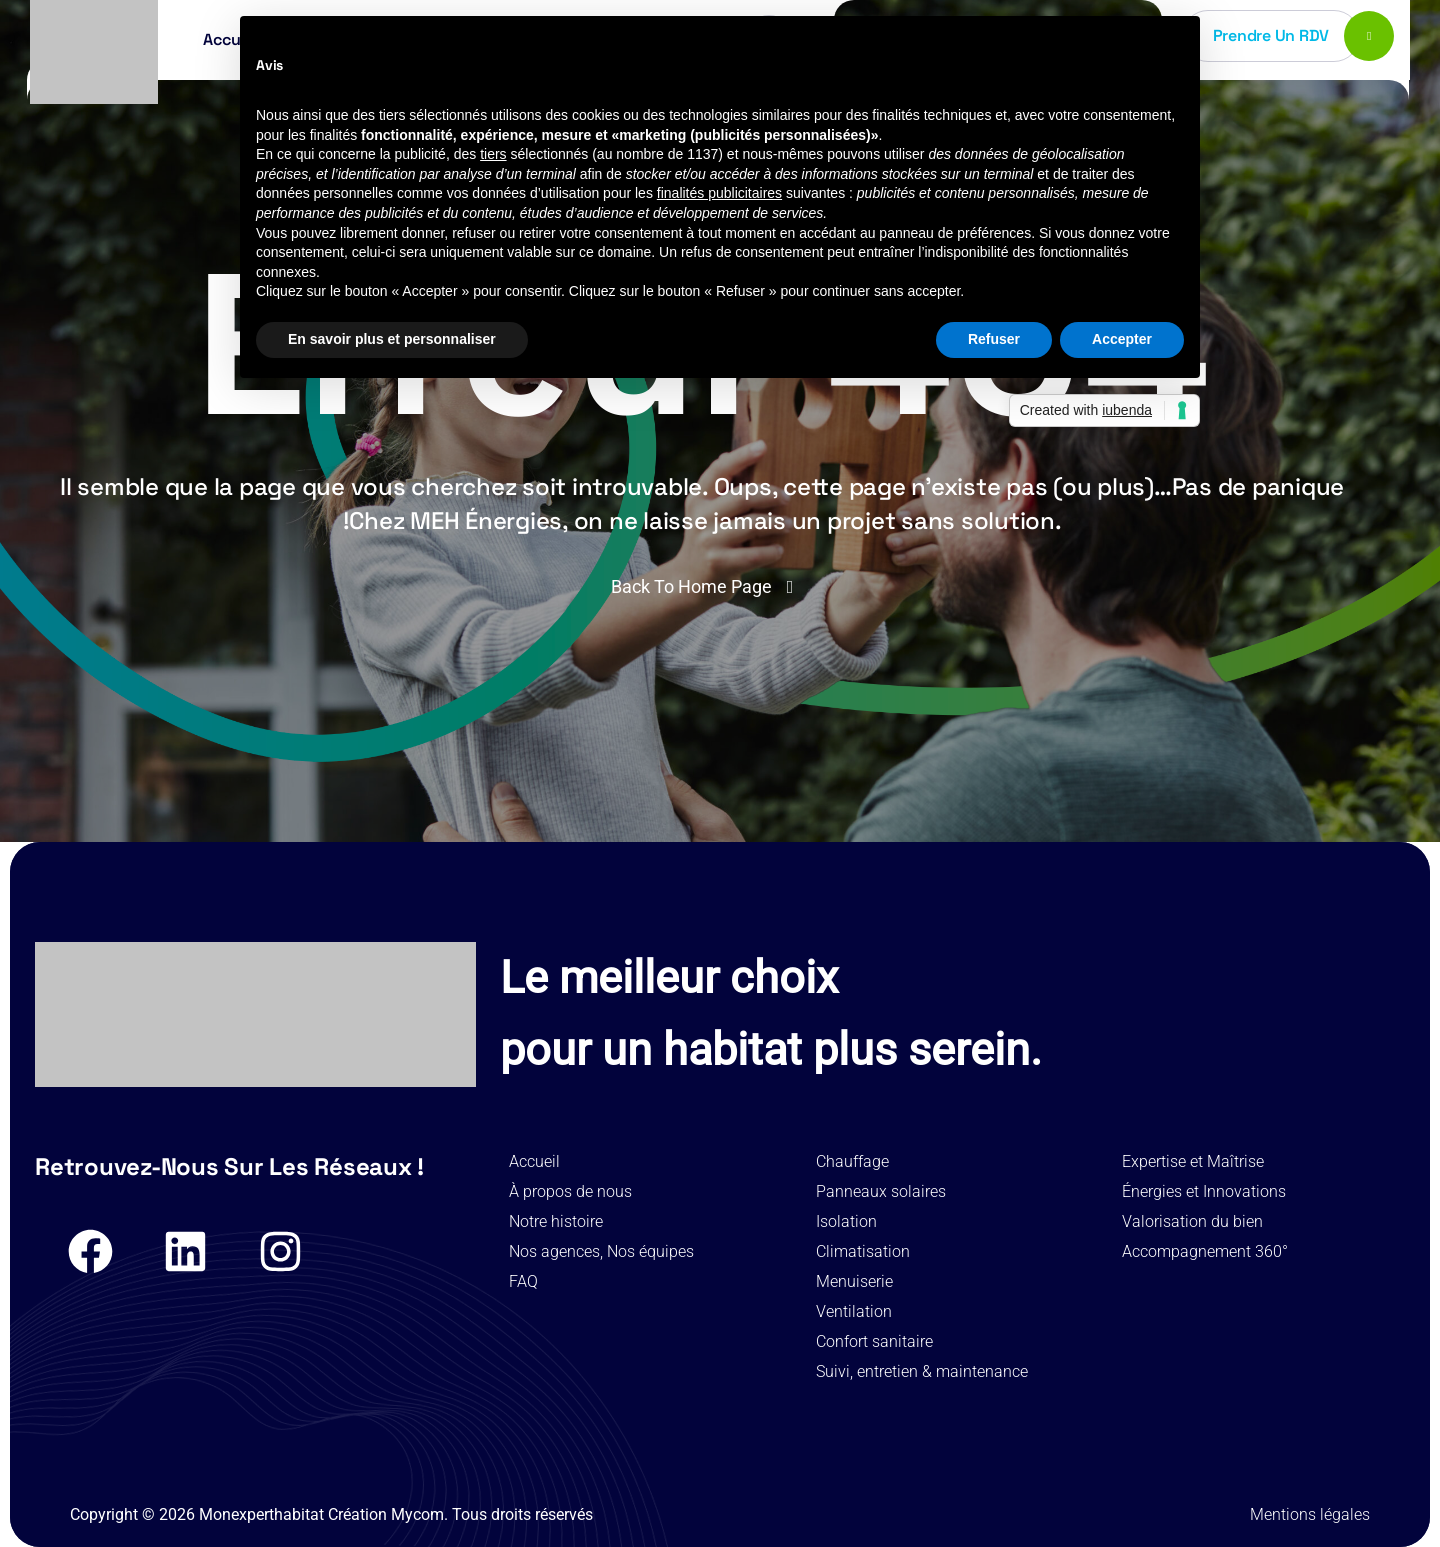 The height and width of the screenshot is (1547, 1440). What do you see at coordinates (601, 1251) in the screenshot?
I see `Nos agences, Nos équipes` at bounding box center [601, 1251].